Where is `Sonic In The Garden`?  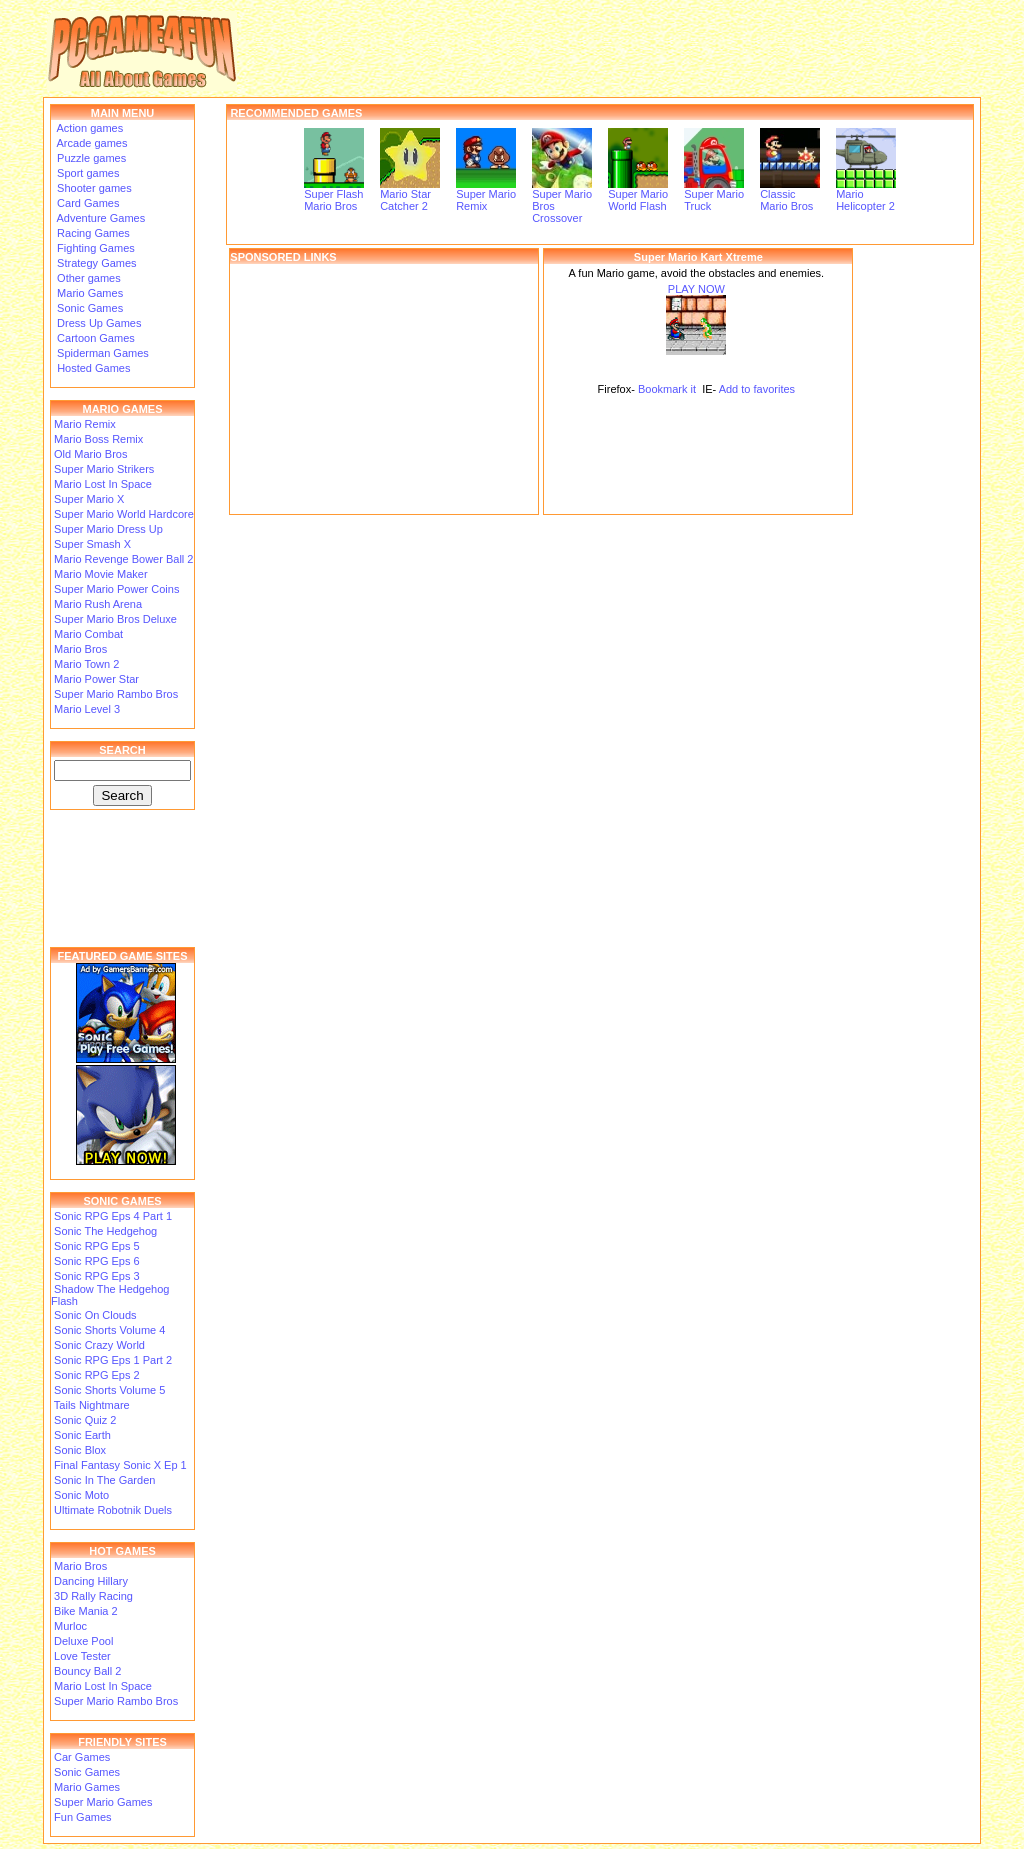 Sonic In The Garden is located at coordinates (104, 1480).